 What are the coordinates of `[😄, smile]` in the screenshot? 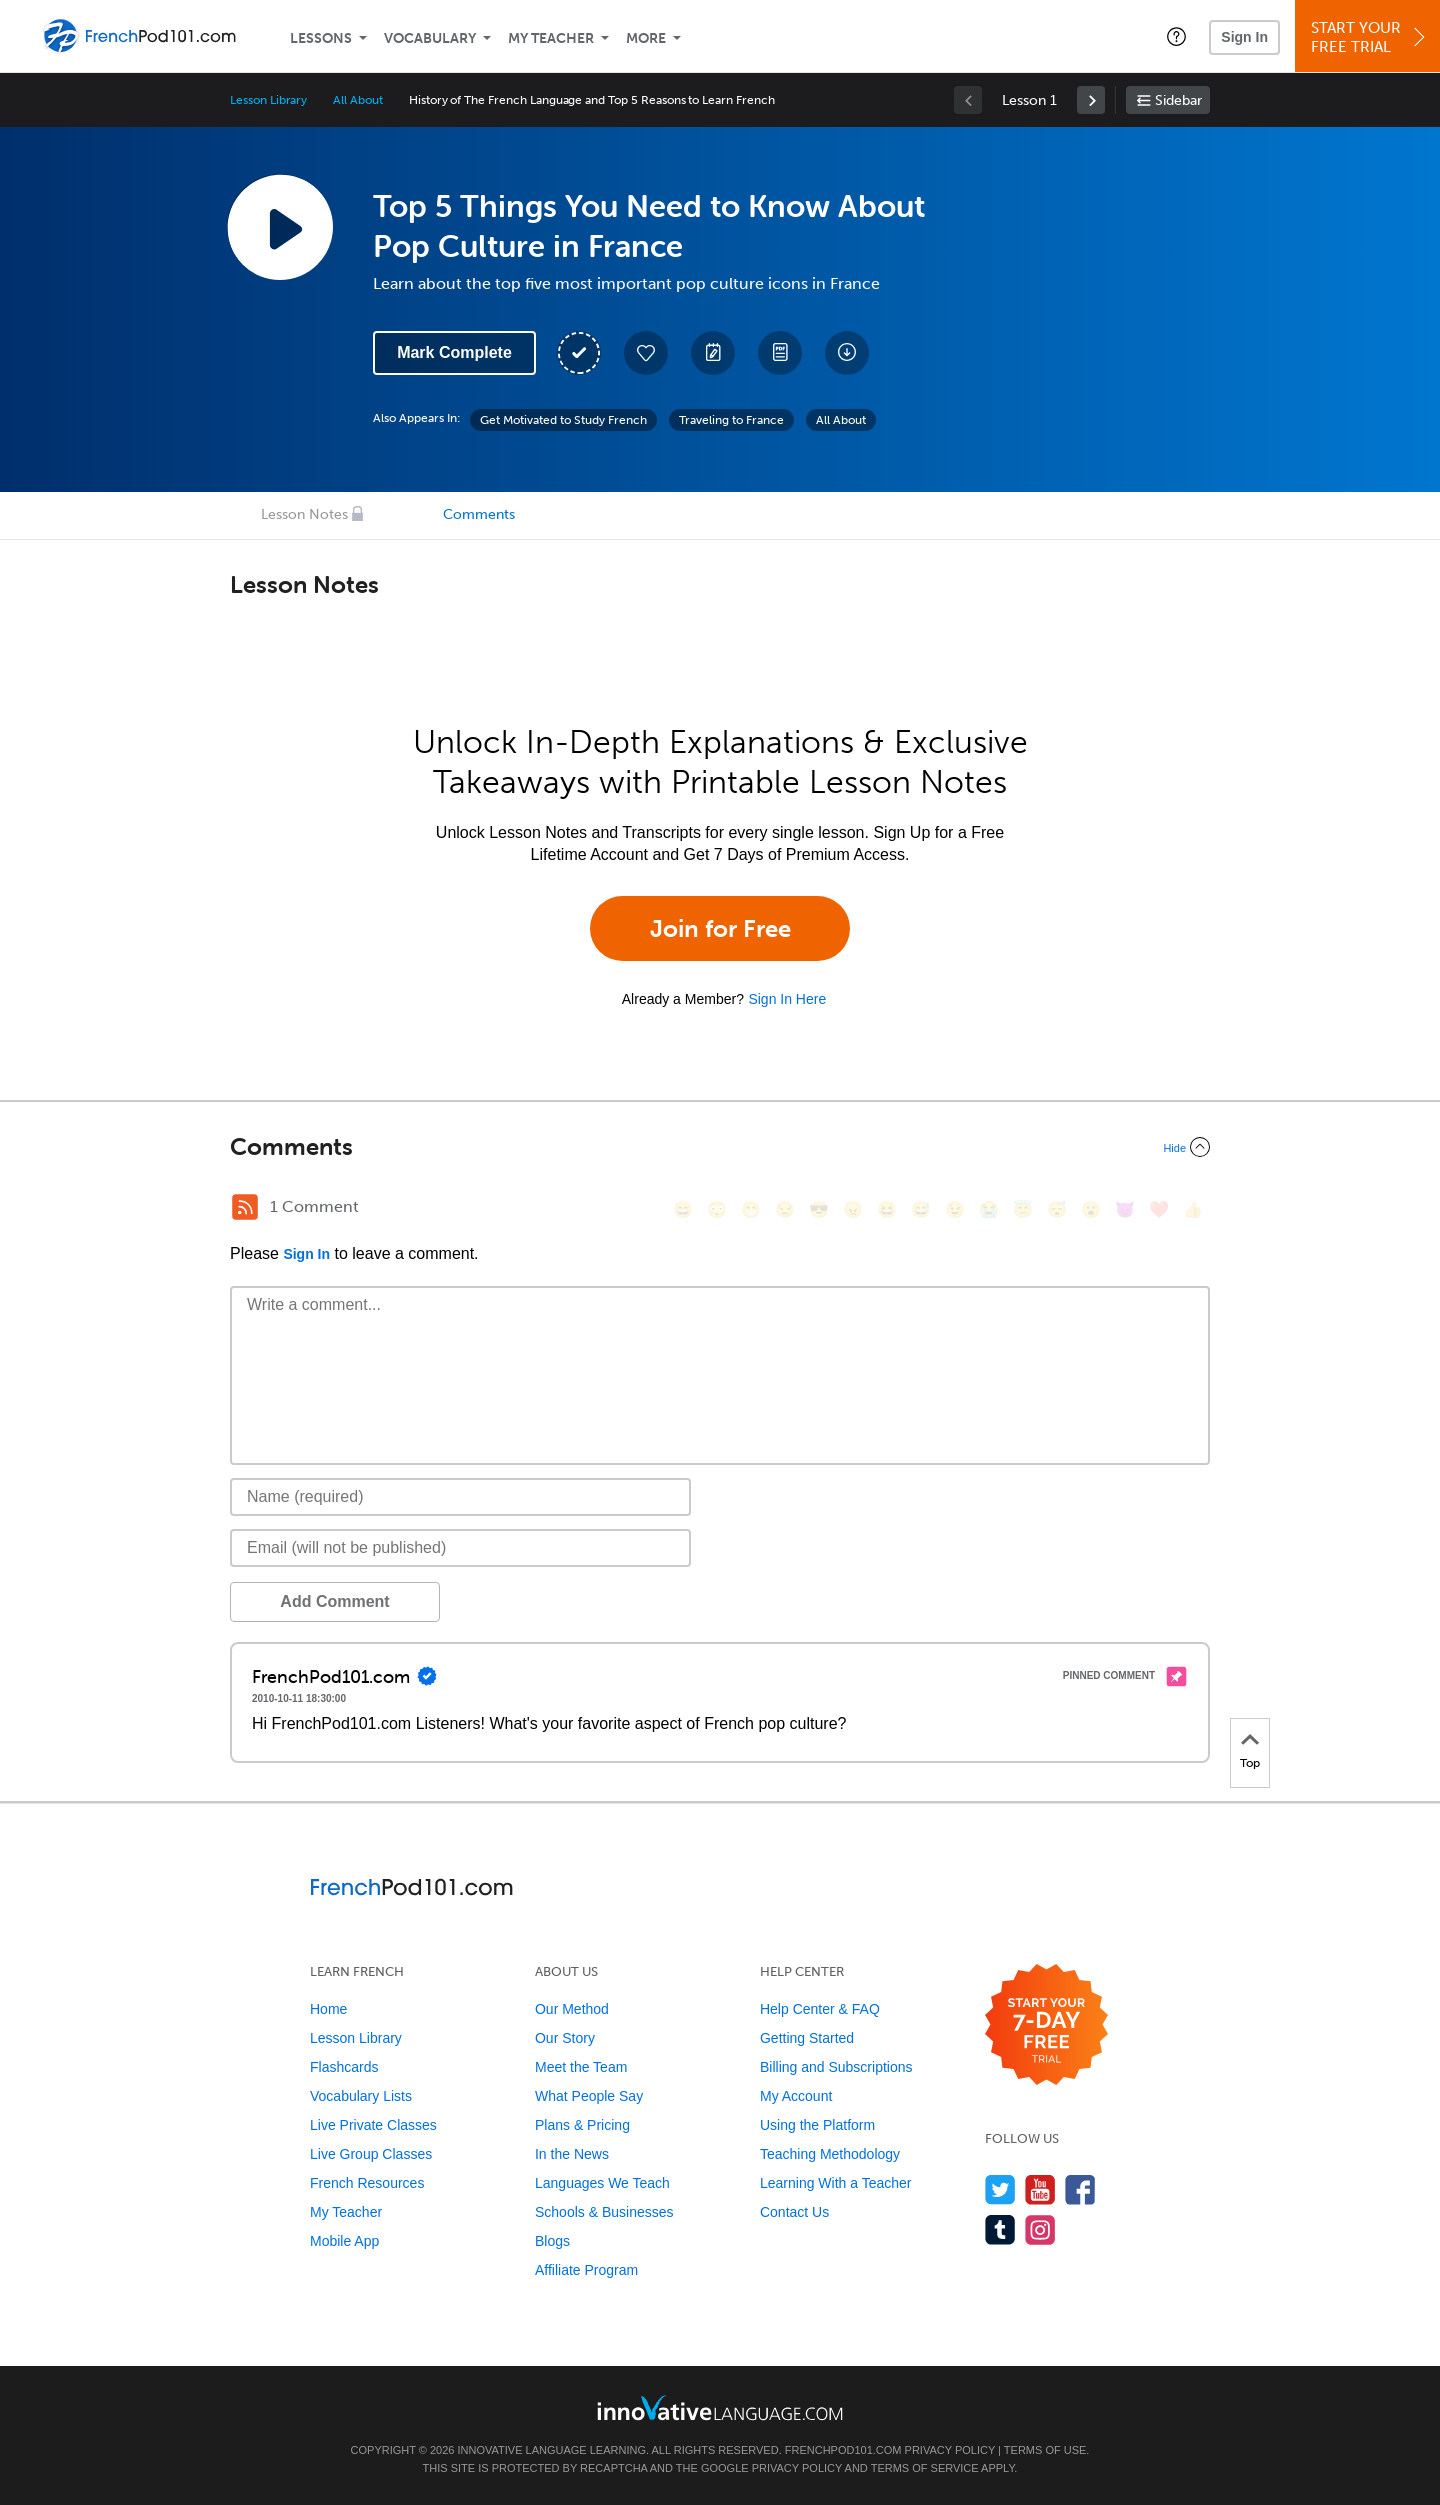 It's located at (683, 1209).